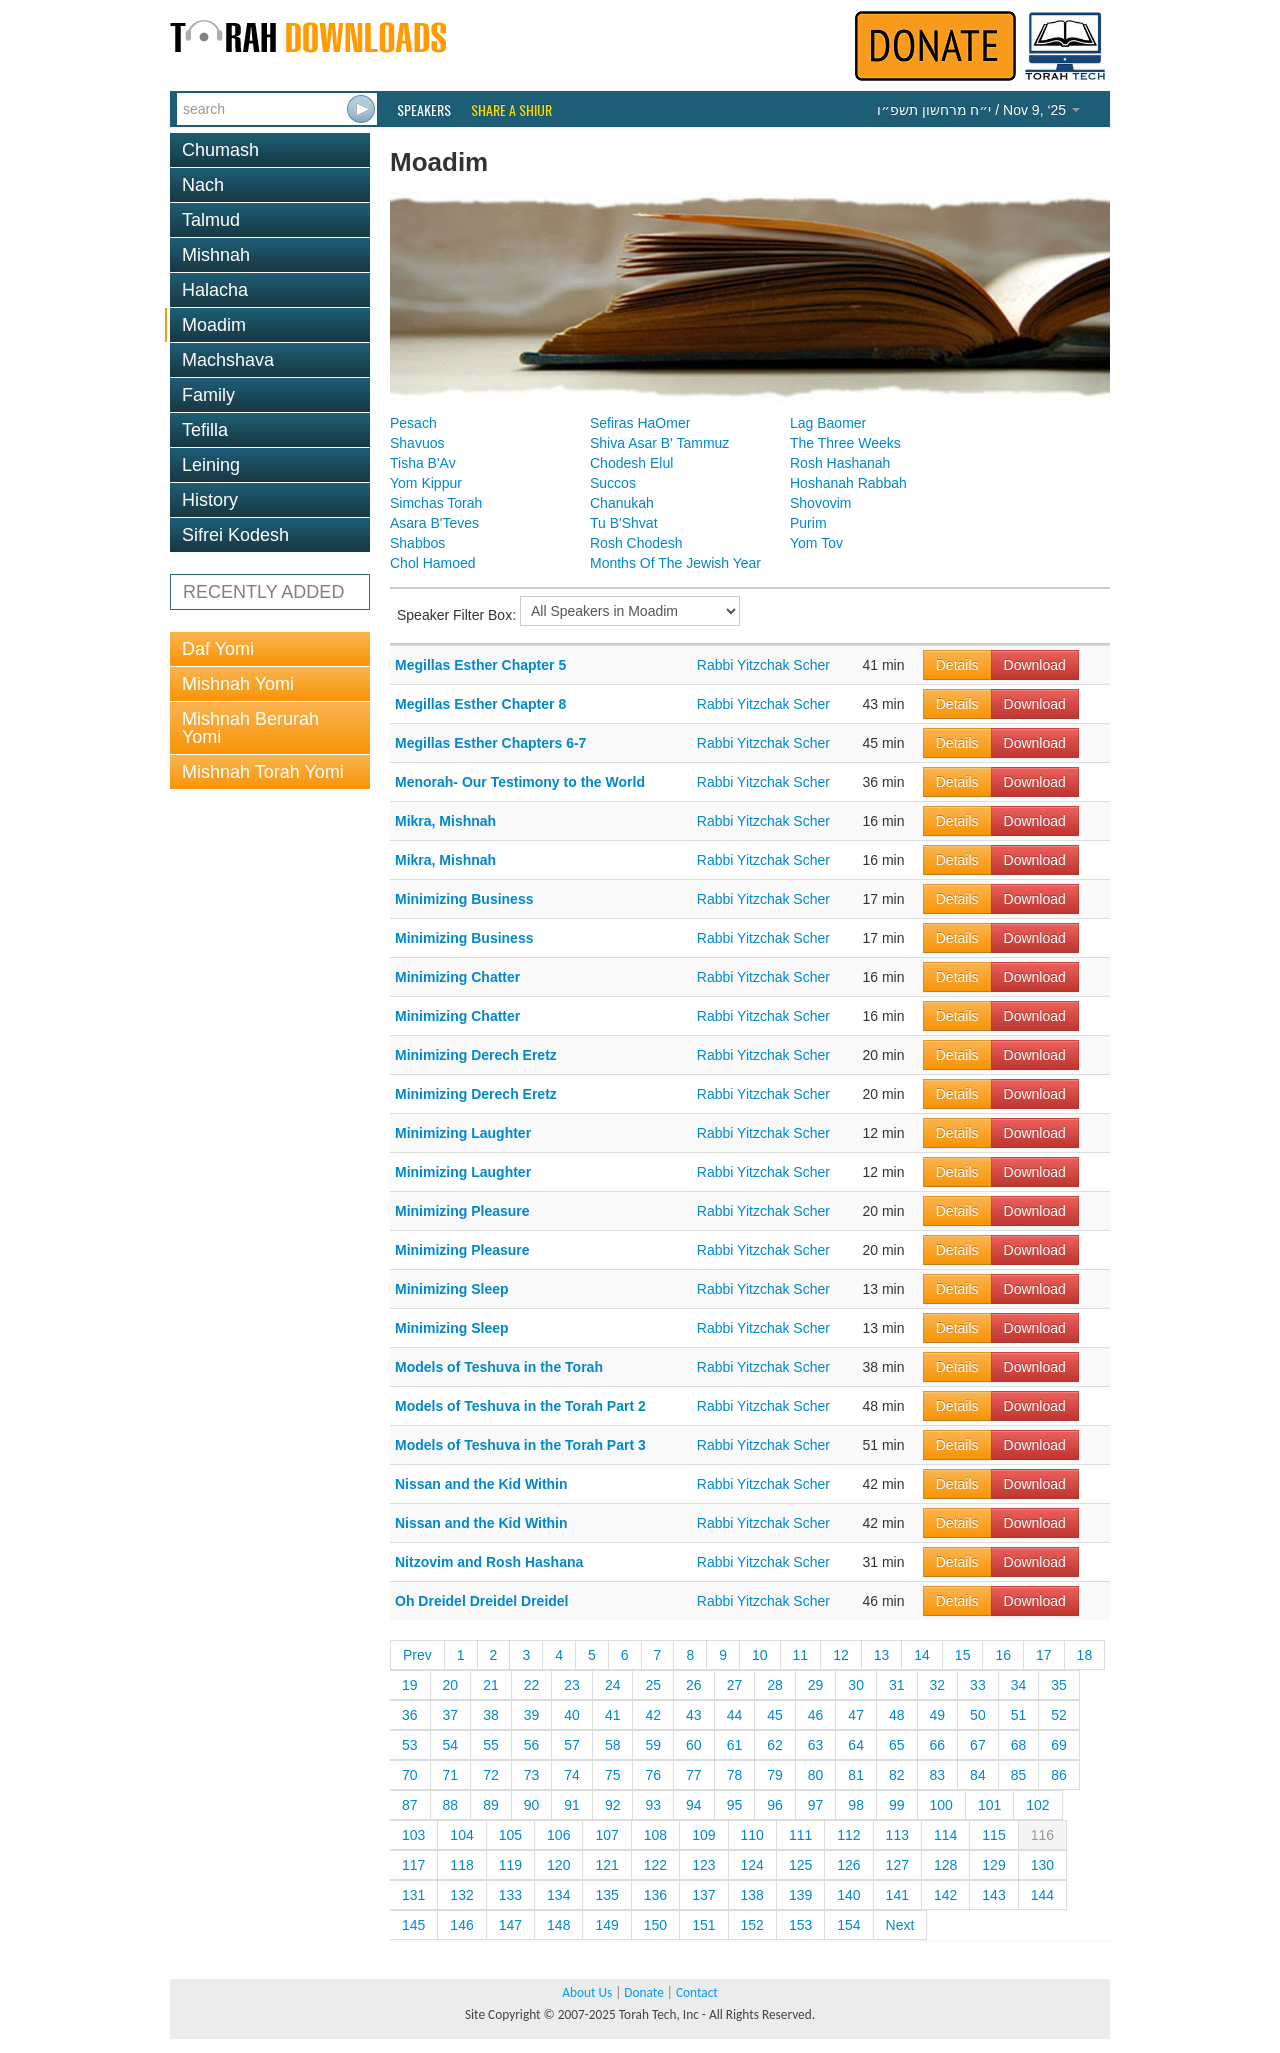  I want to click on 85, so click(1019, 1775).